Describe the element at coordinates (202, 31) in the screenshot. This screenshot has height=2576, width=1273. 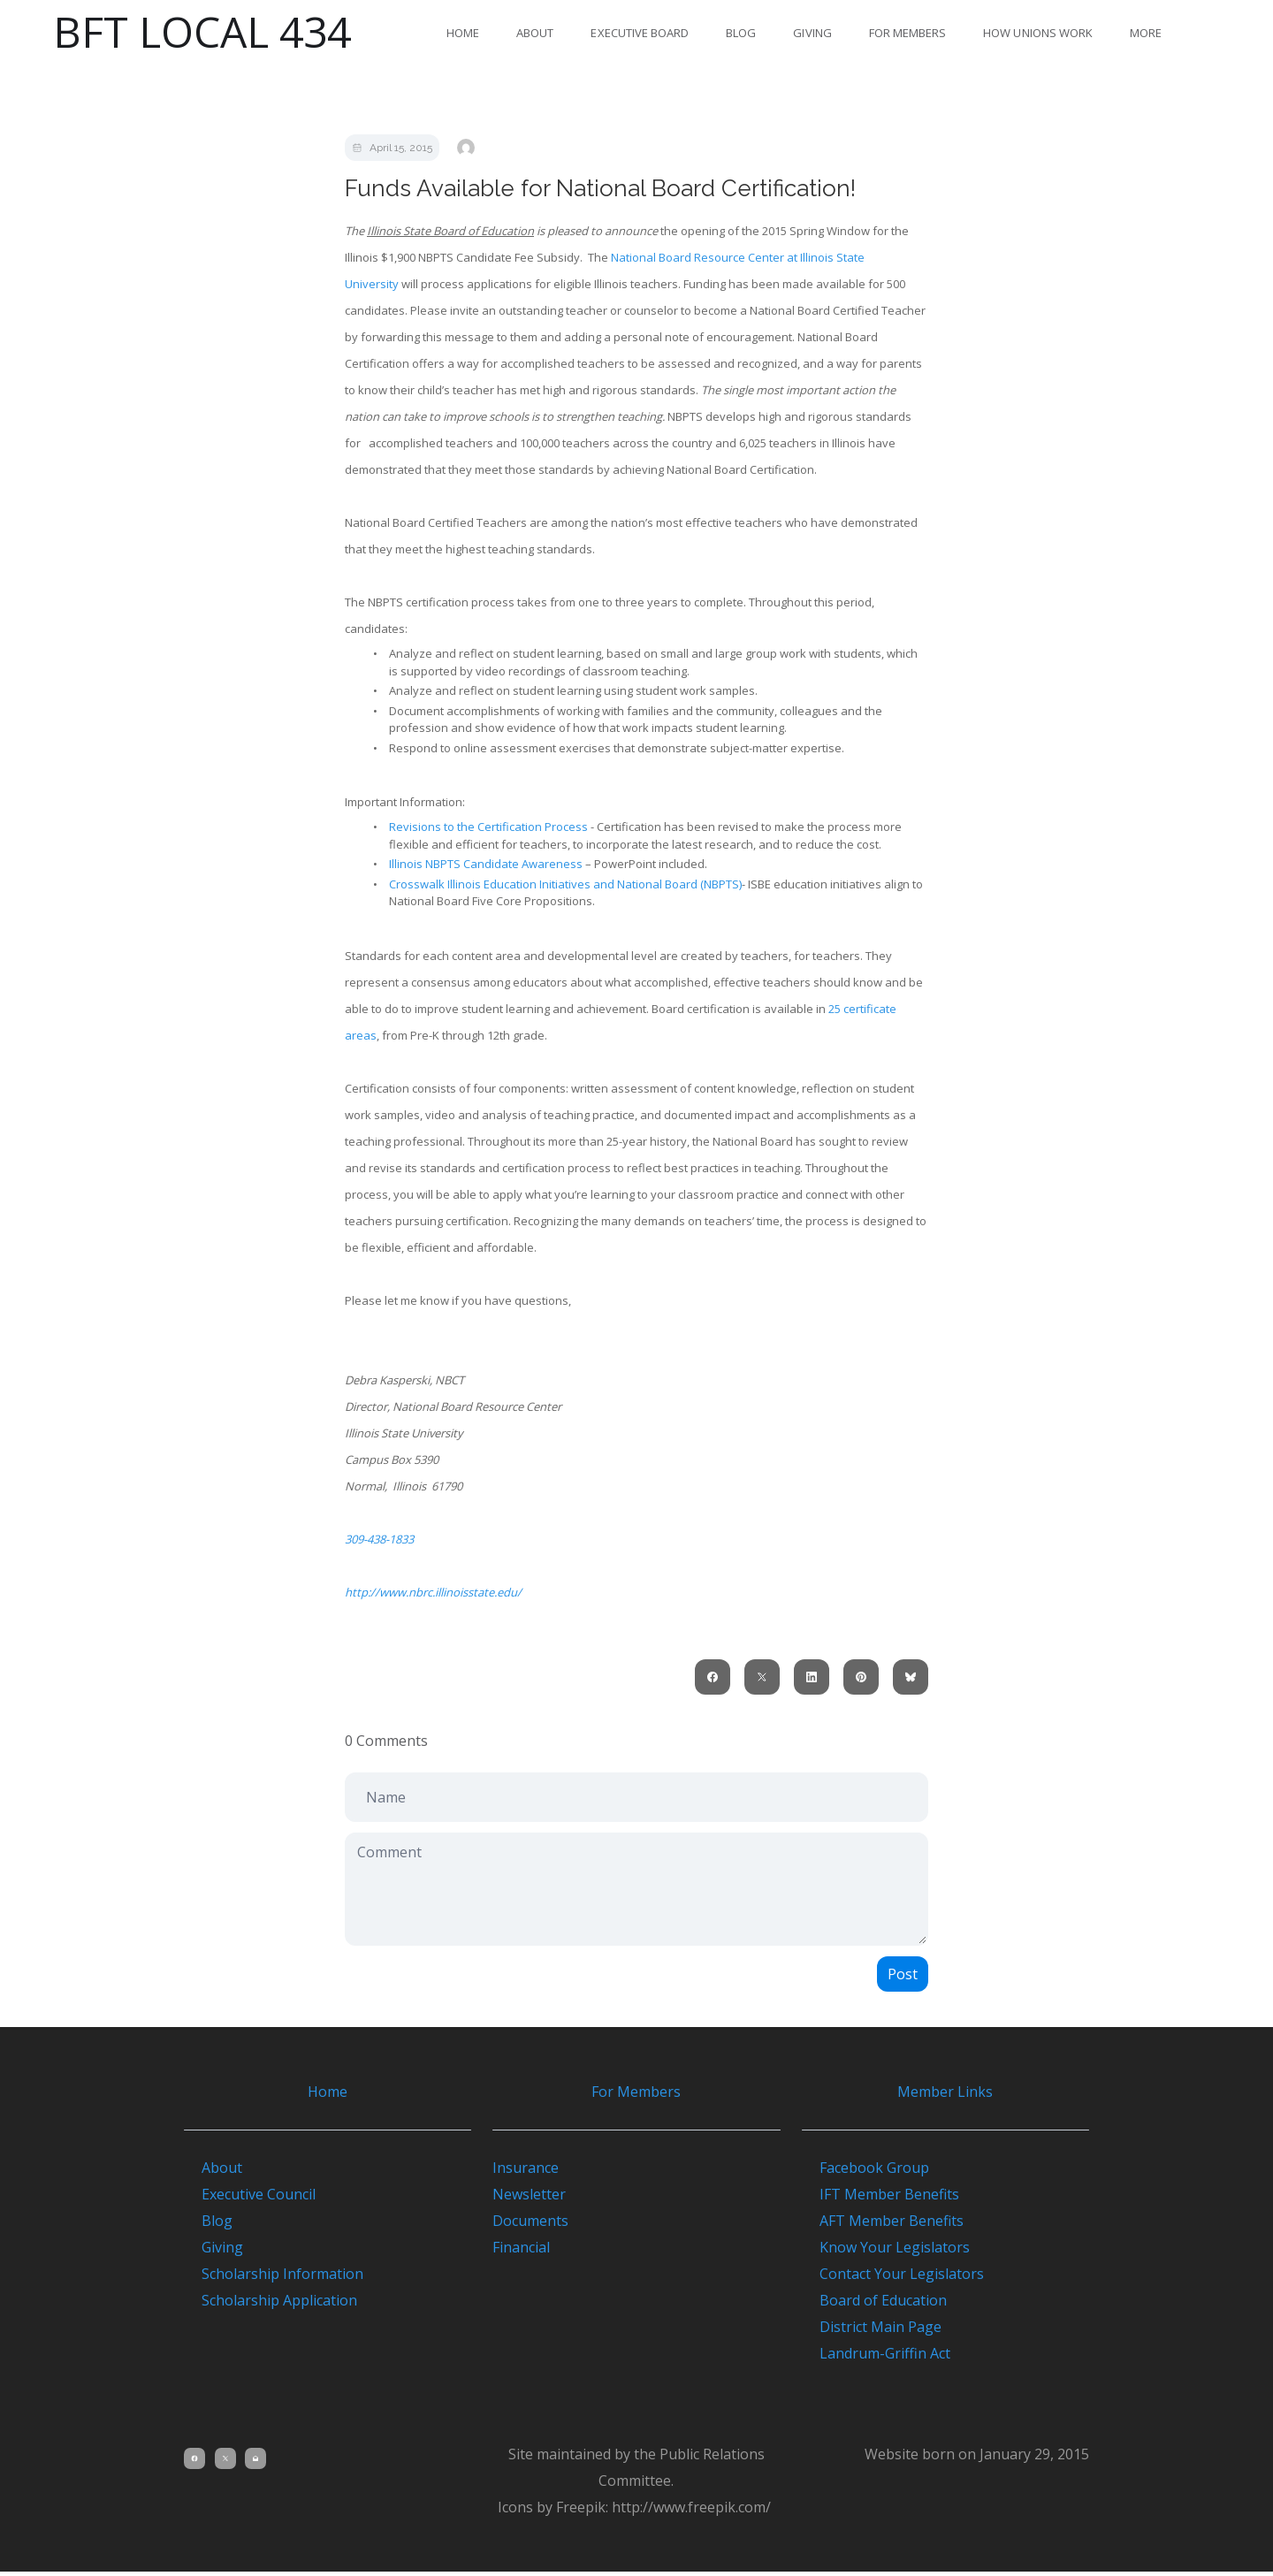
I see `[logo]` at that location.